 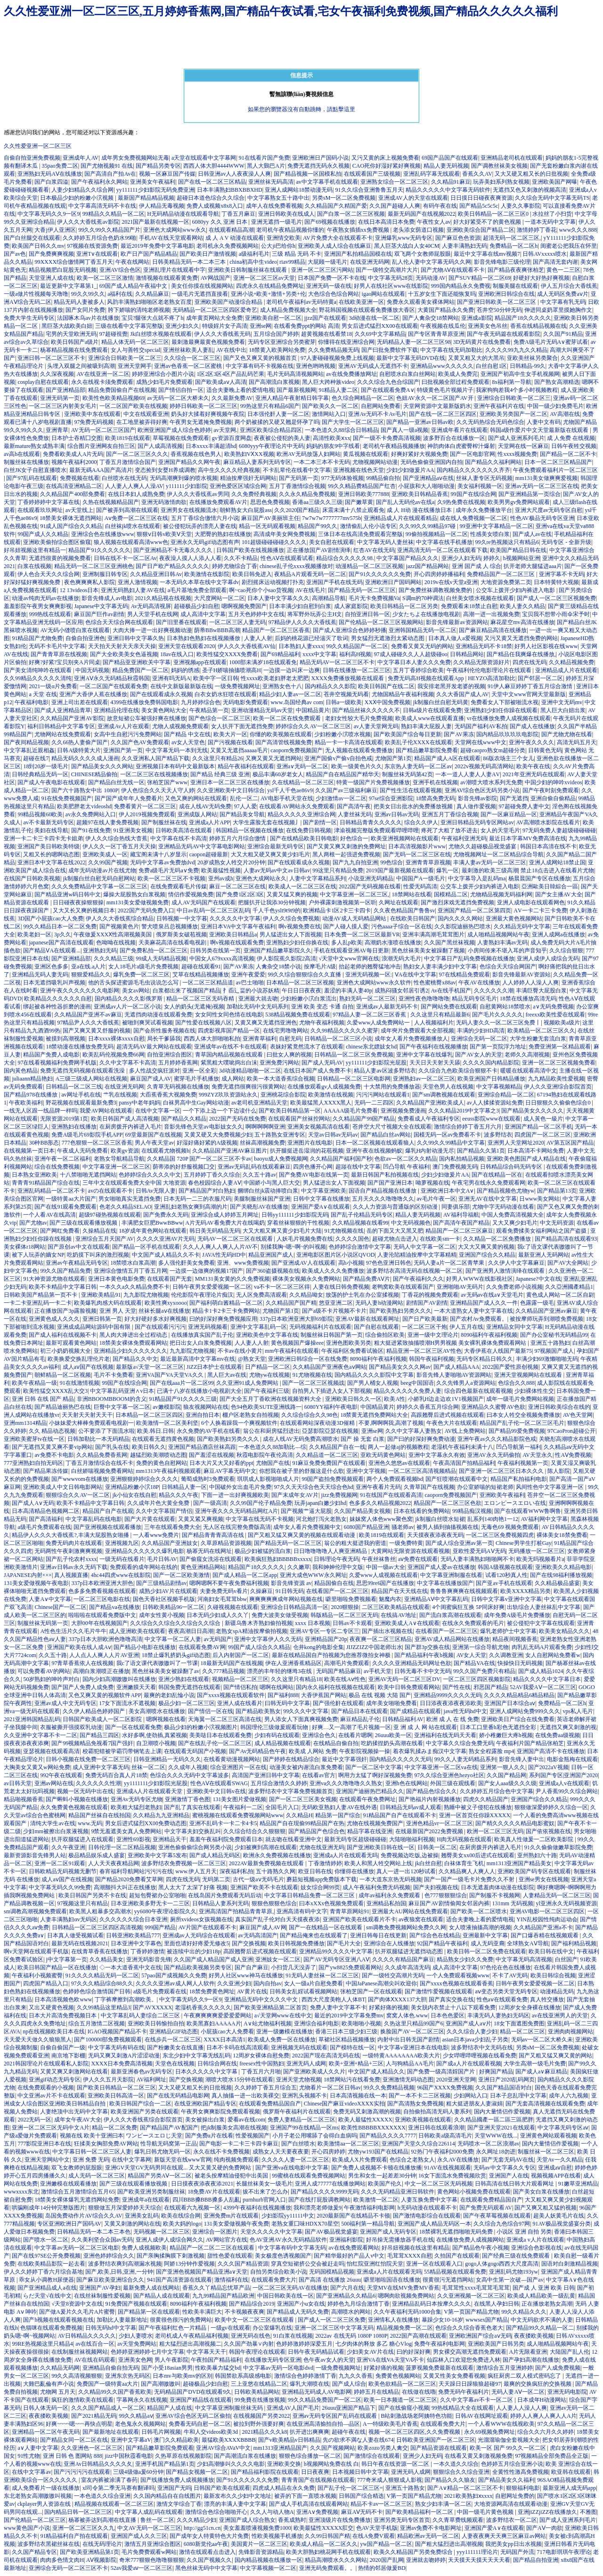 I want to click on 亚洲中文字幕aV, so click(x=131, y=2440).